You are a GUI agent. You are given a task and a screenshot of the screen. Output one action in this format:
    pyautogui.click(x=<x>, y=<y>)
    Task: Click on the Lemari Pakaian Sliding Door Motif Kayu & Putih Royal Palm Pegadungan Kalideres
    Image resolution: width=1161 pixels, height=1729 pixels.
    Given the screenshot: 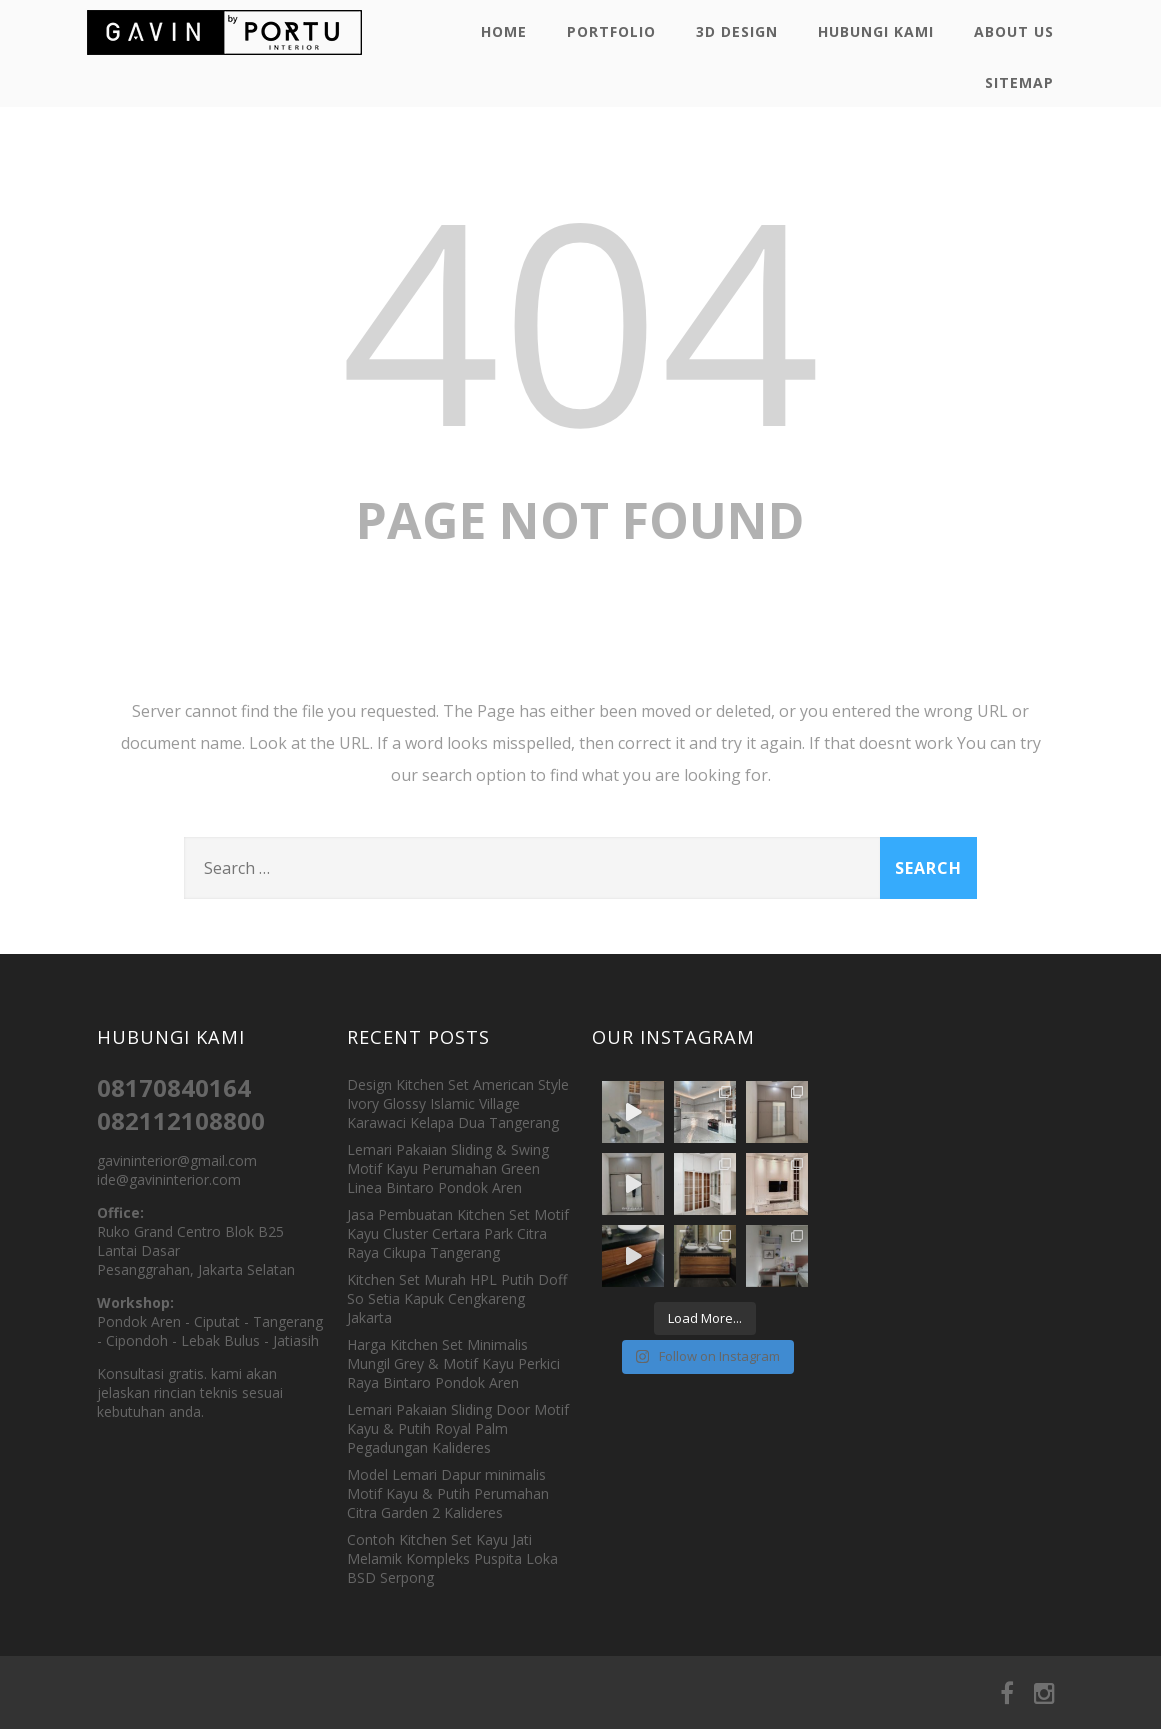 What is the action you would take?
    pyautogui.click(x=458, y=1428)
    